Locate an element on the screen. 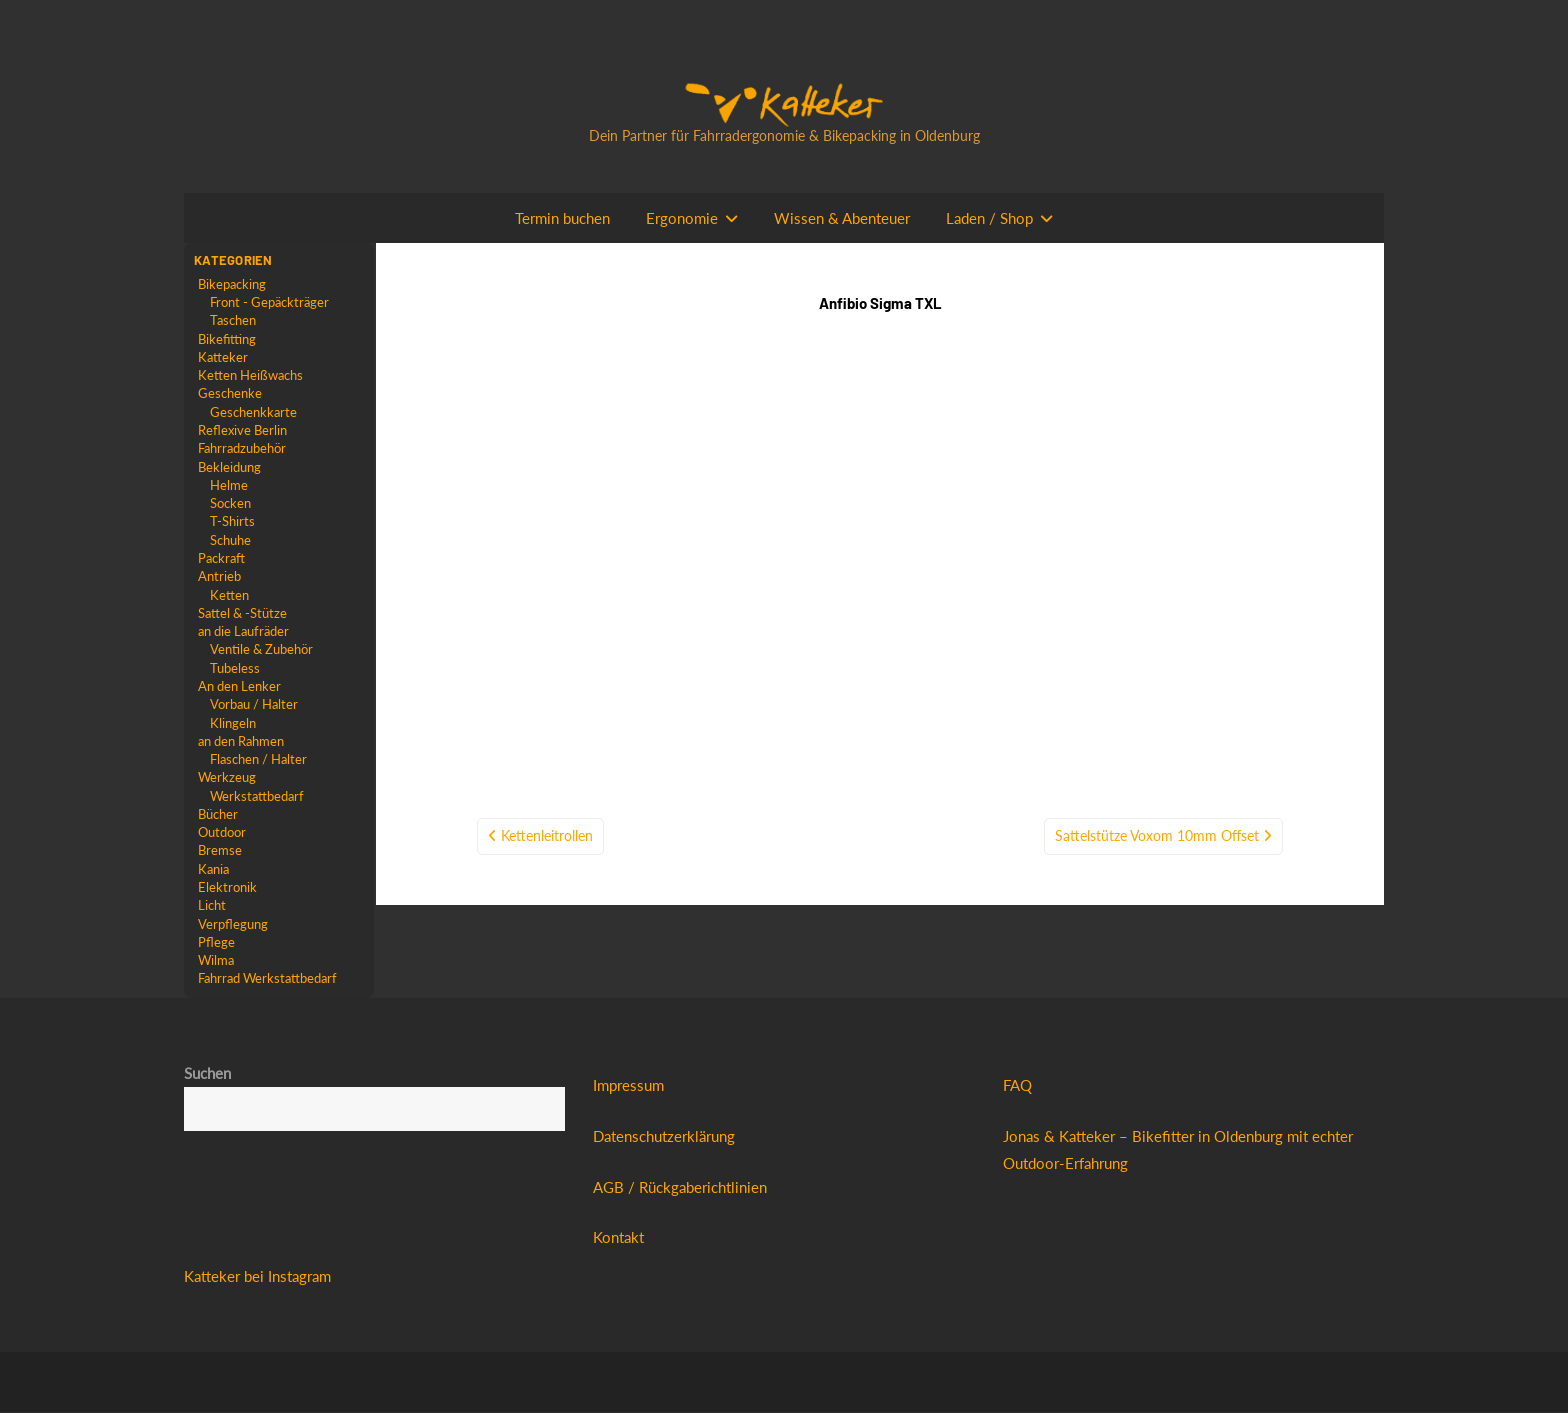 Image resolution: width=1568 pixels, height=1413 pixels. Werkzeug is located at coordinates (227, 778).